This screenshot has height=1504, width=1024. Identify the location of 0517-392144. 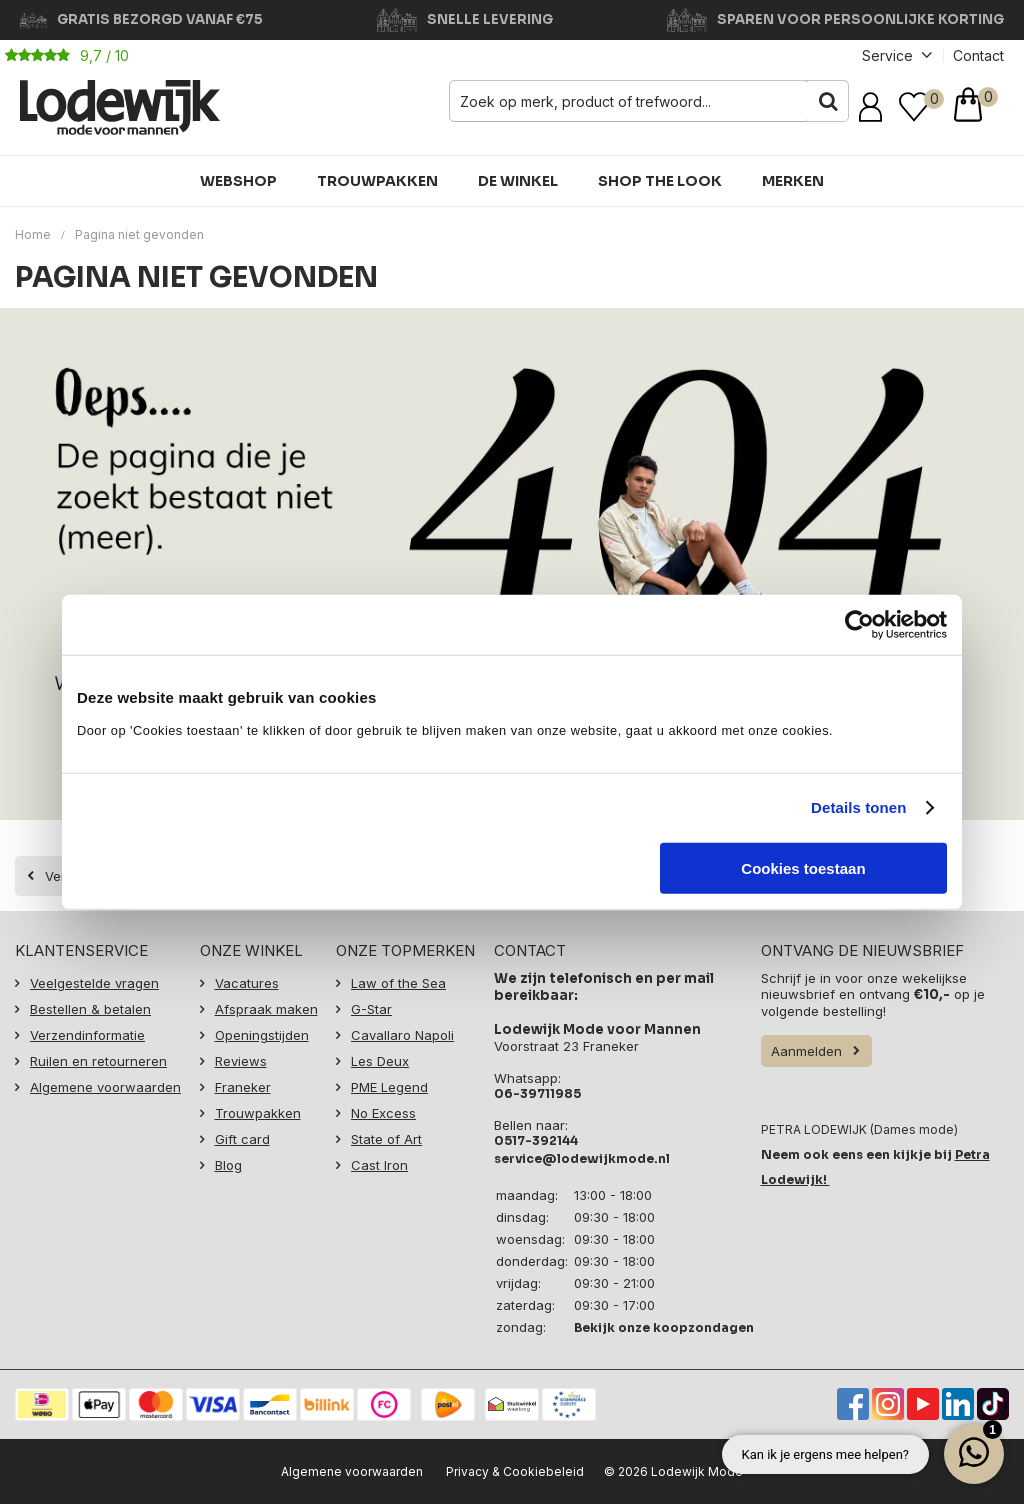
(536, 1140).